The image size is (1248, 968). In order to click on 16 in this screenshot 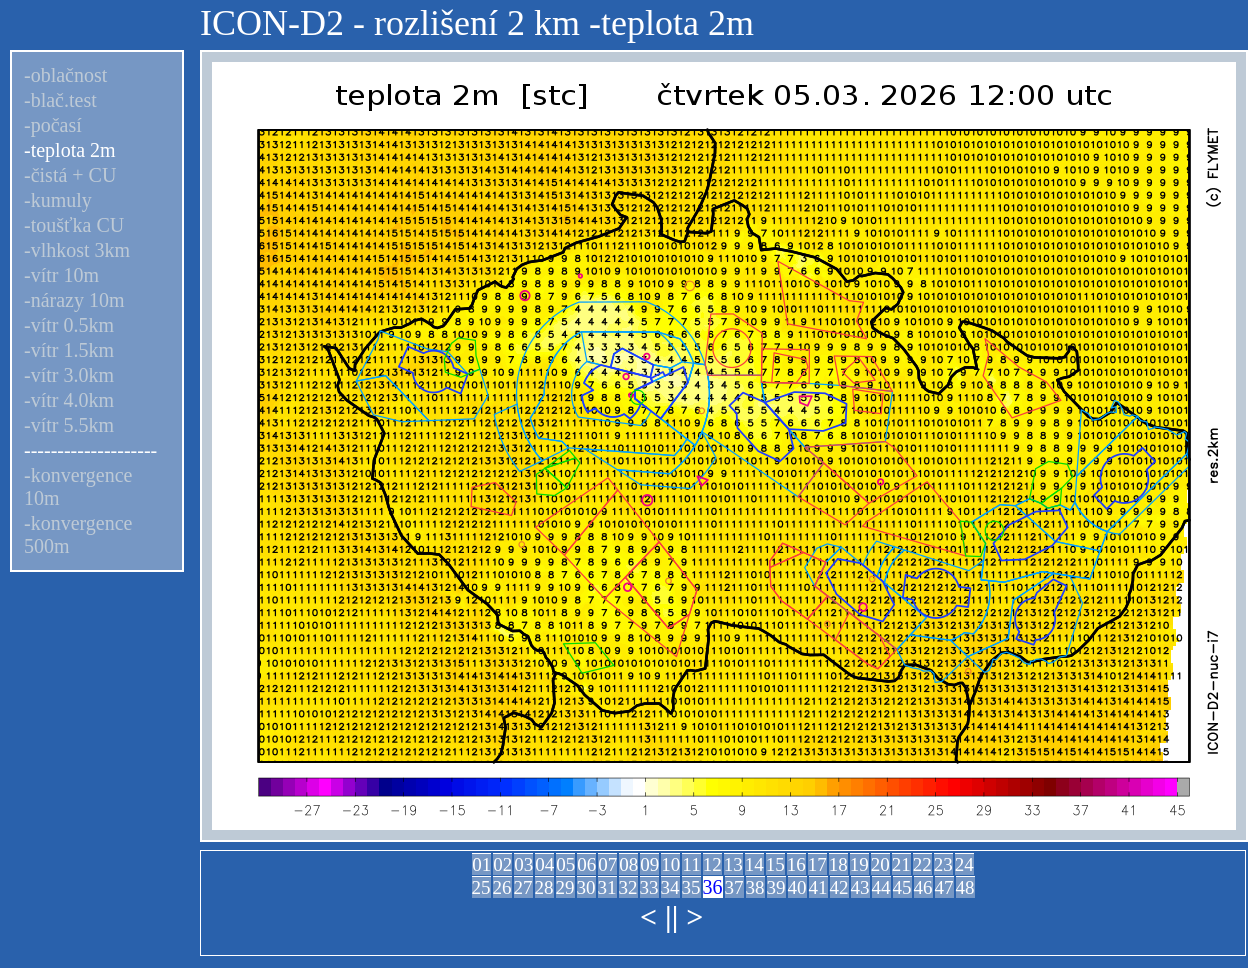, I will do `click(796, 864)`.